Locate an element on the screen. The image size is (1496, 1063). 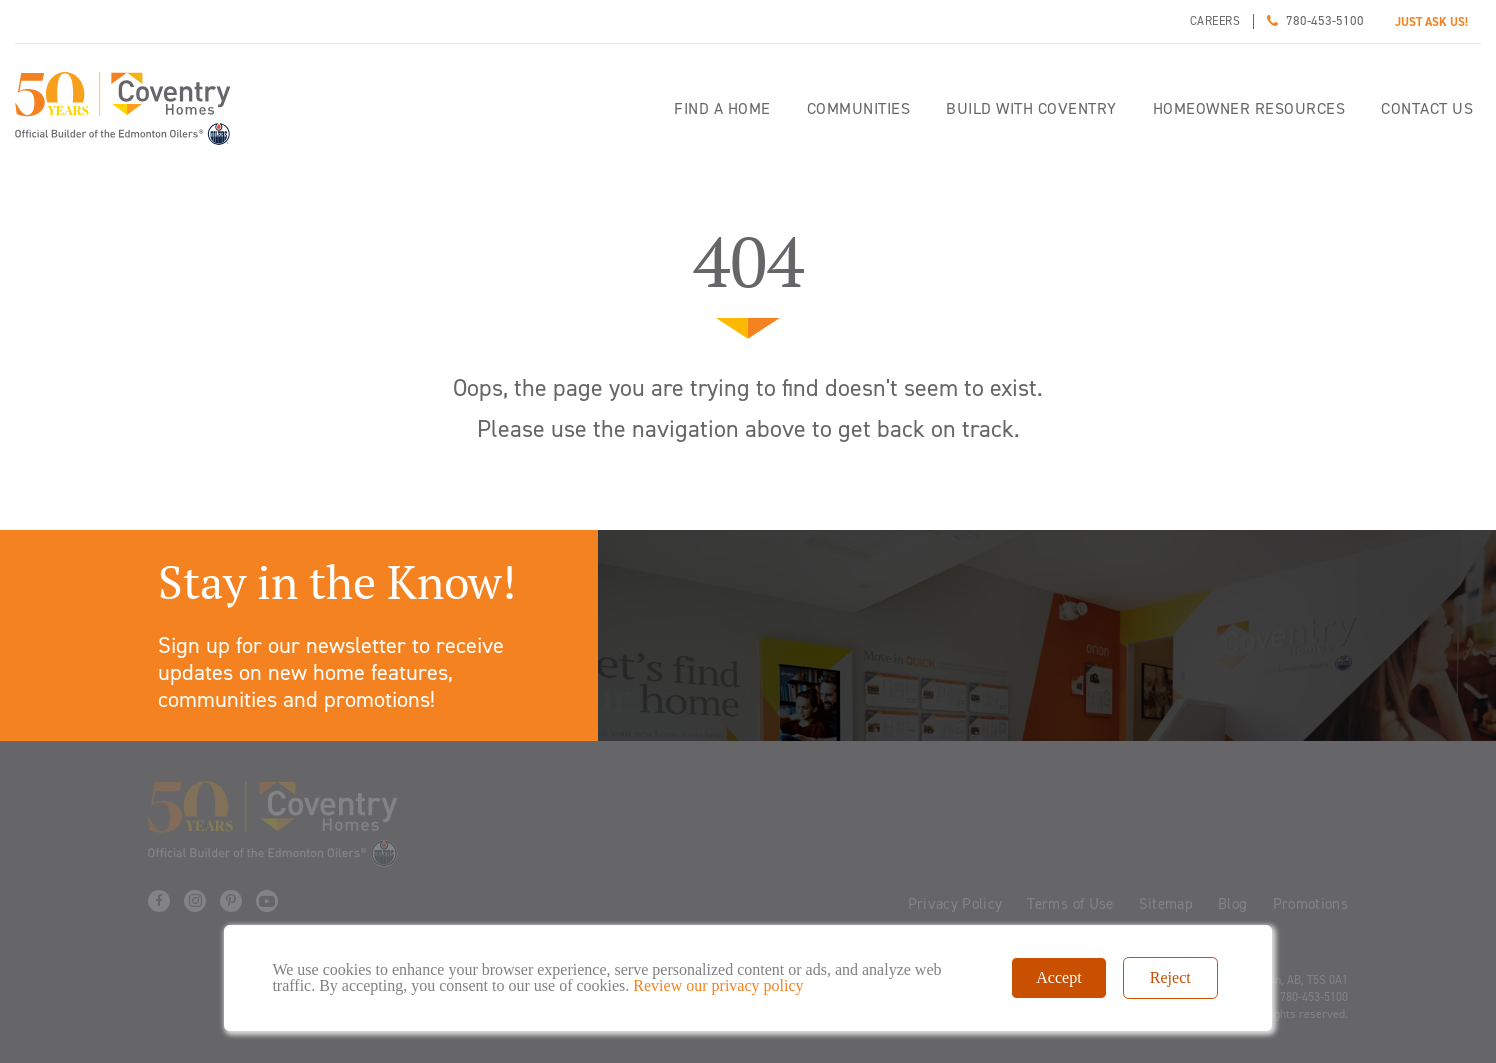
Accept is located at coordinates (1058, 977).